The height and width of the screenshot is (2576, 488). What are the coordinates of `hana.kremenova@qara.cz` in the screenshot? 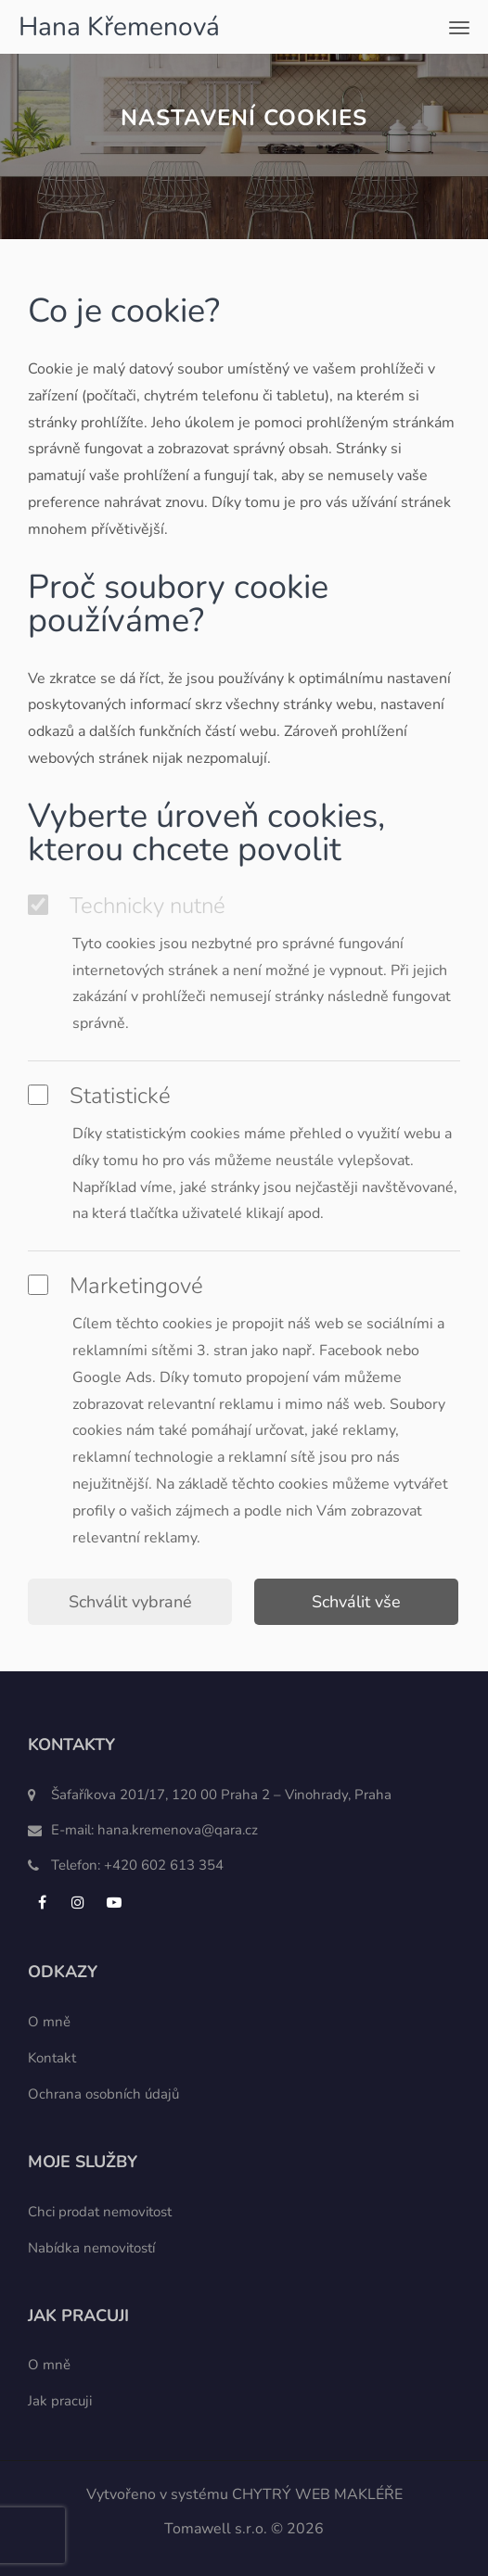 It's located at (177, 1830).